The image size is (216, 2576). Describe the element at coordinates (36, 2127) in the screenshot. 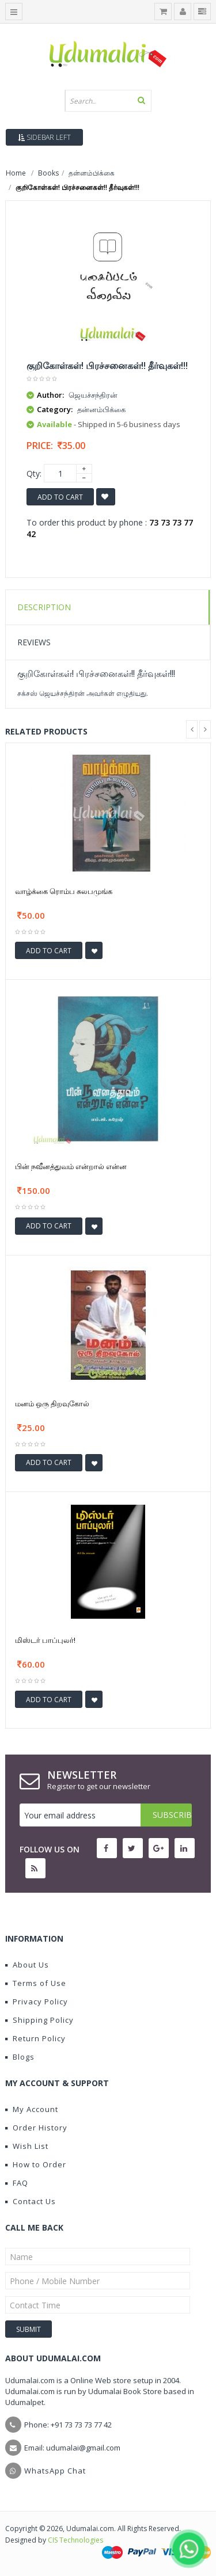

I see `Order History` at that location.